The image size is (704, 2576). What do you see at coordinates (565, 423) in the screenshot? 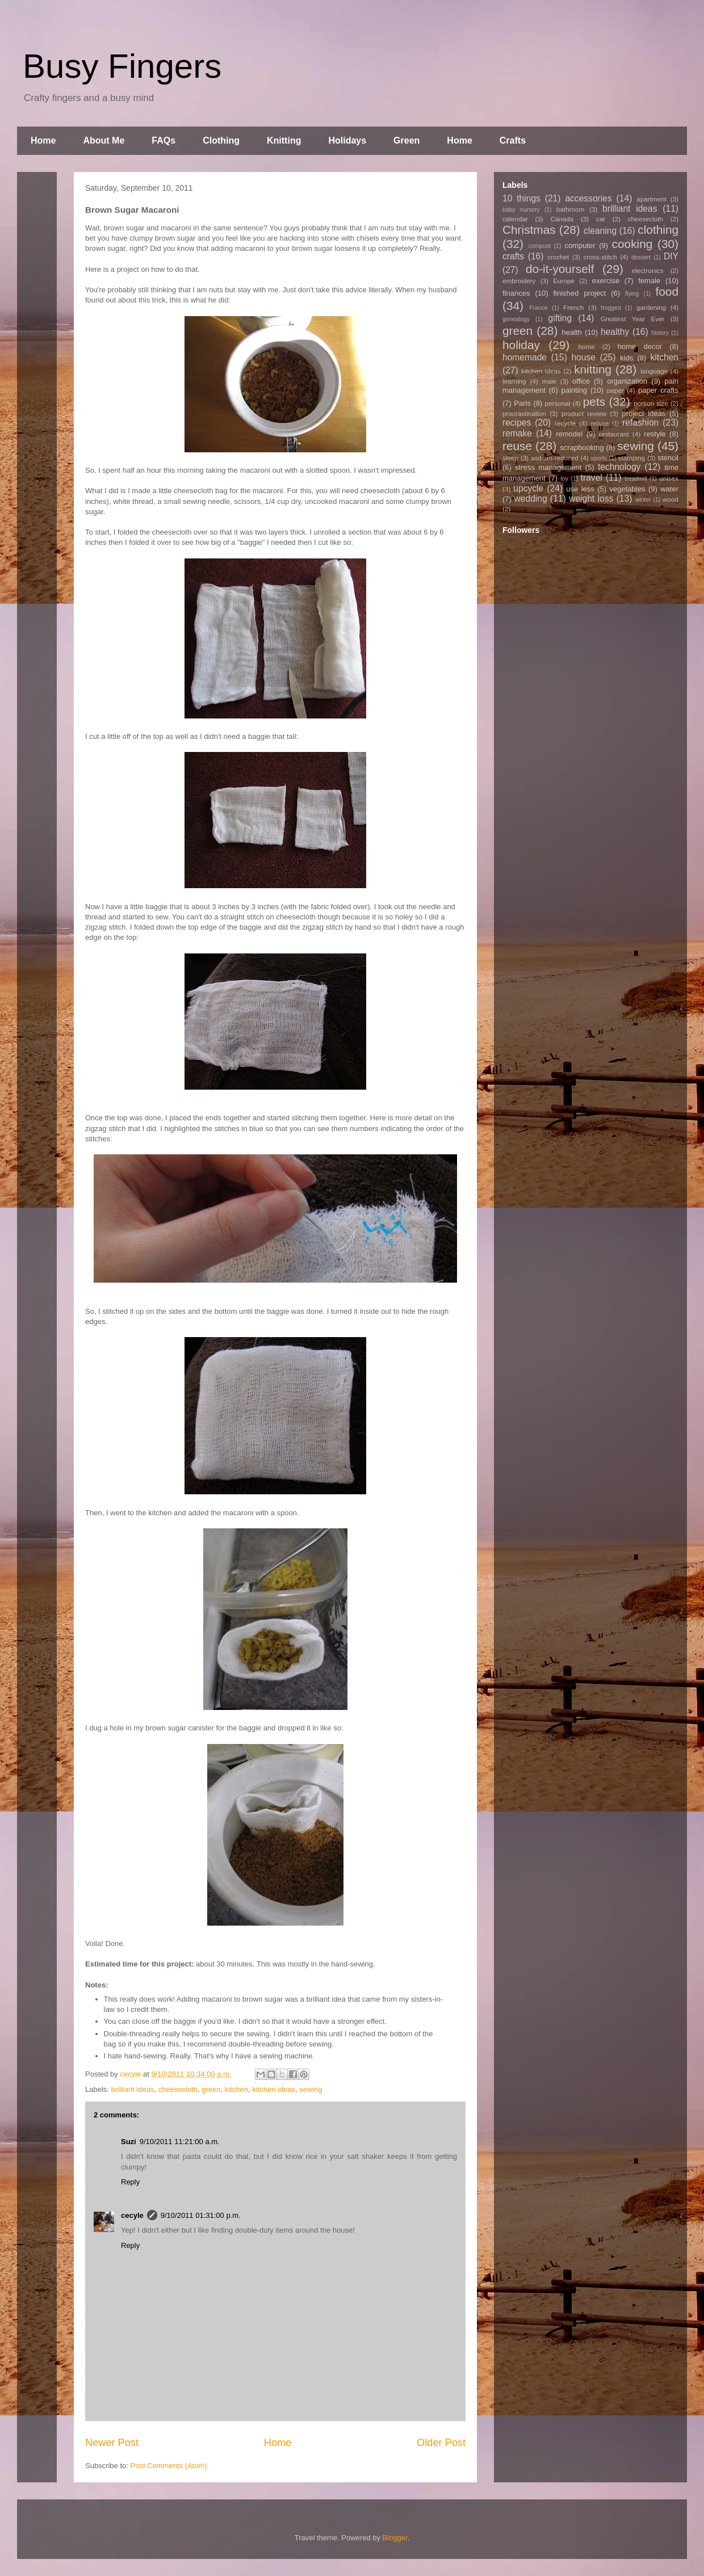
I see `recycle` at bounding box center [565, 423].